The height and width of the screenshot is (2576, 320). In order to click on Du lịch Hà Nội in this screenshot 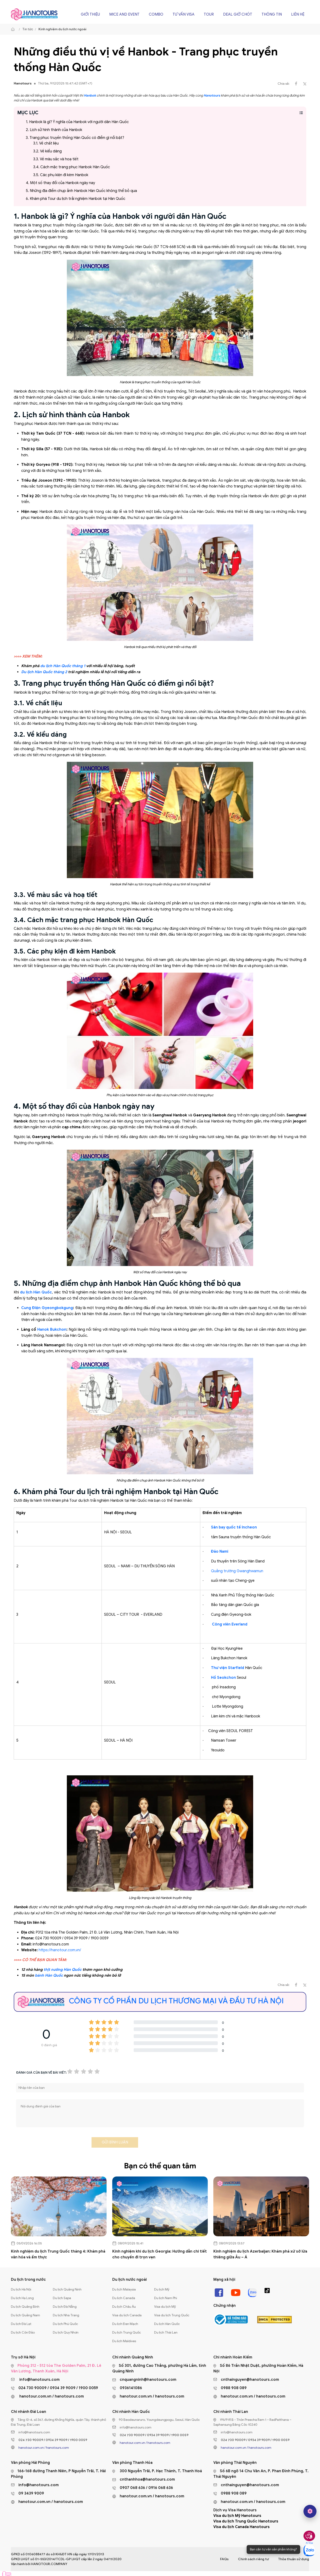, I will do `click(21, 2289)`.